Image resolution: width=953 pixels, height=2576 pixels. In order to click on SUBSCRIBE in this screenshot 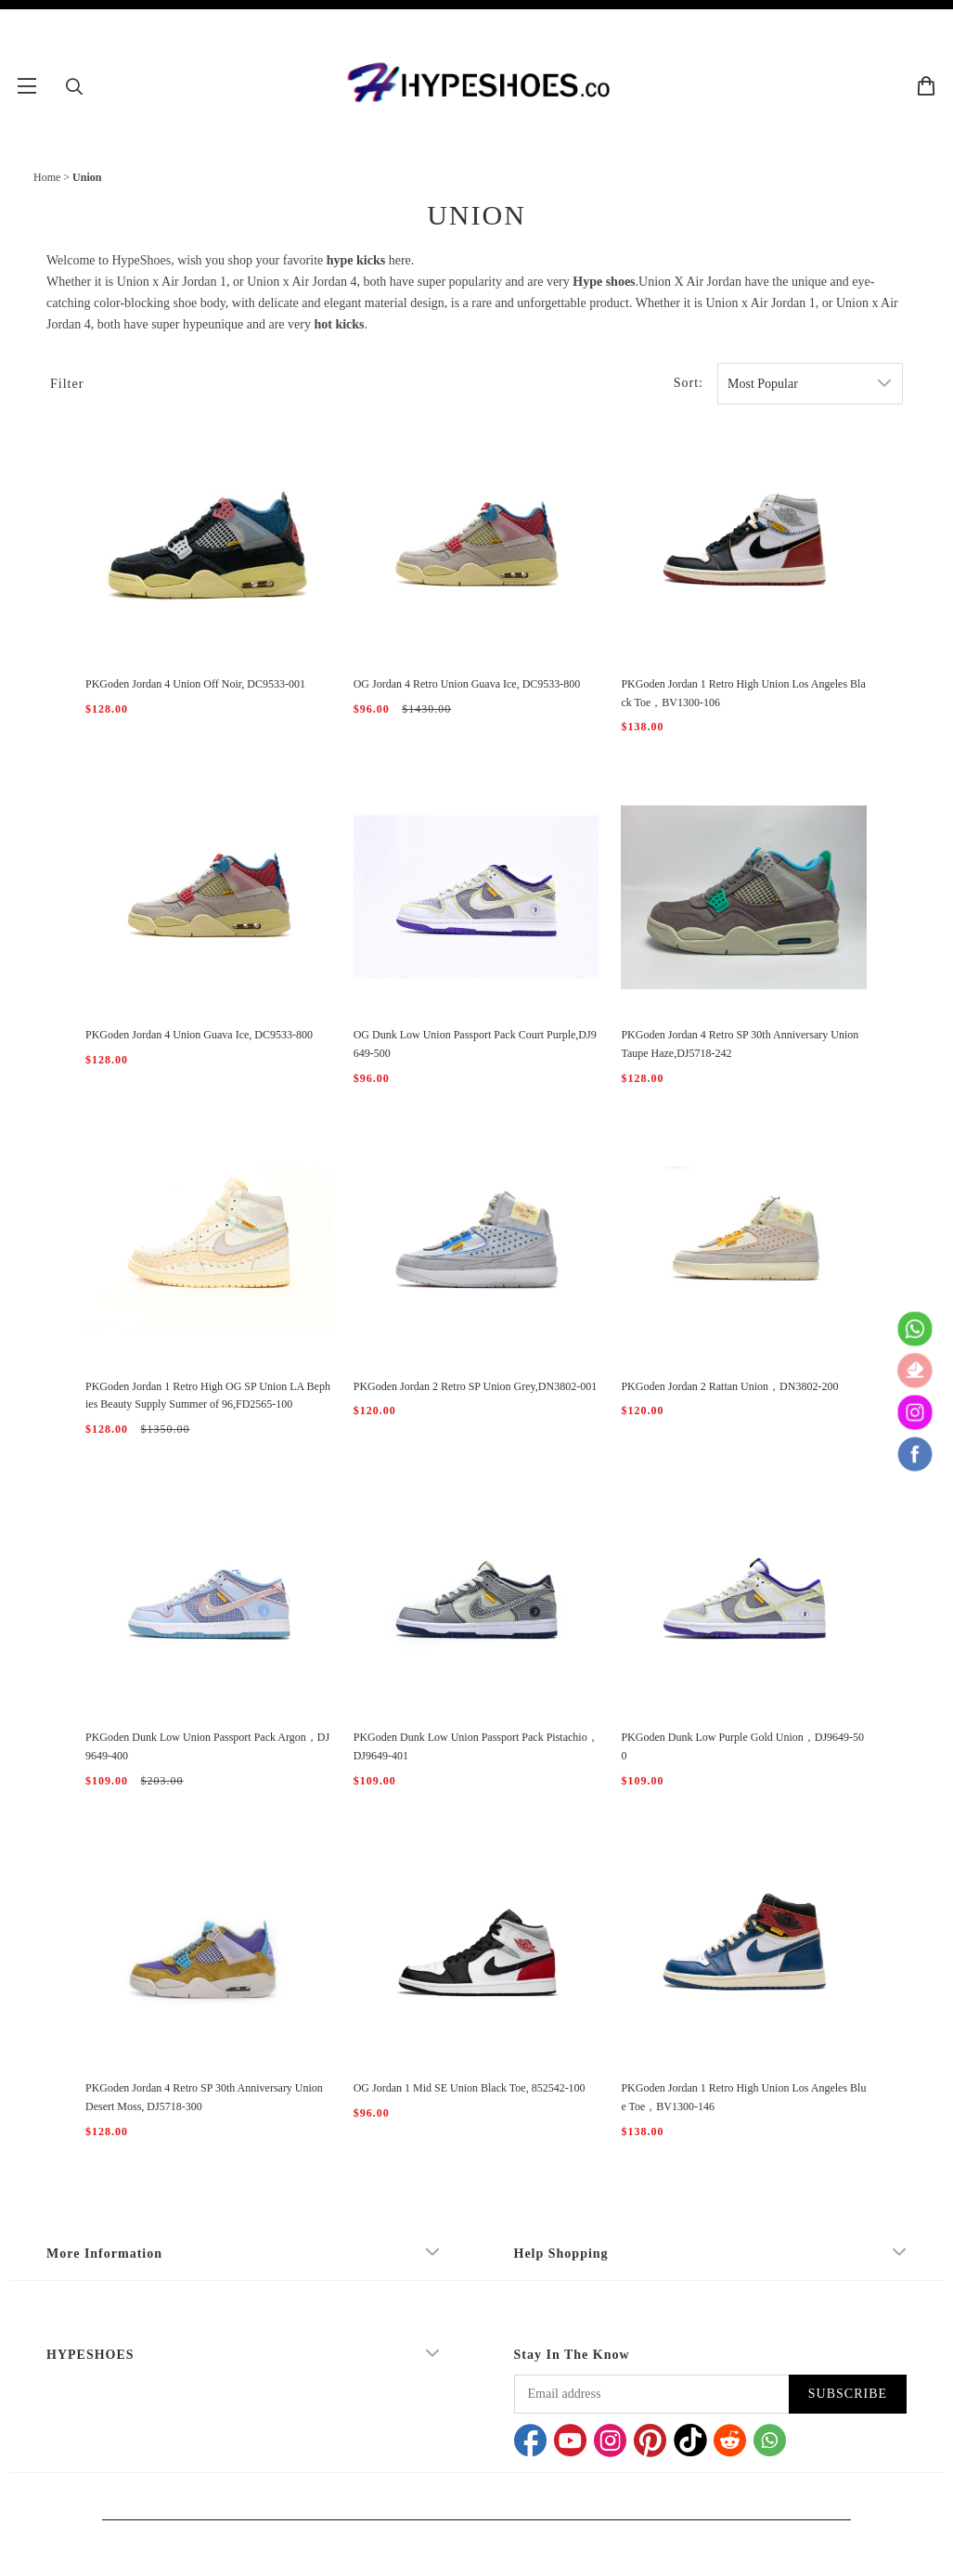, I will do `click(847, 2394)`.